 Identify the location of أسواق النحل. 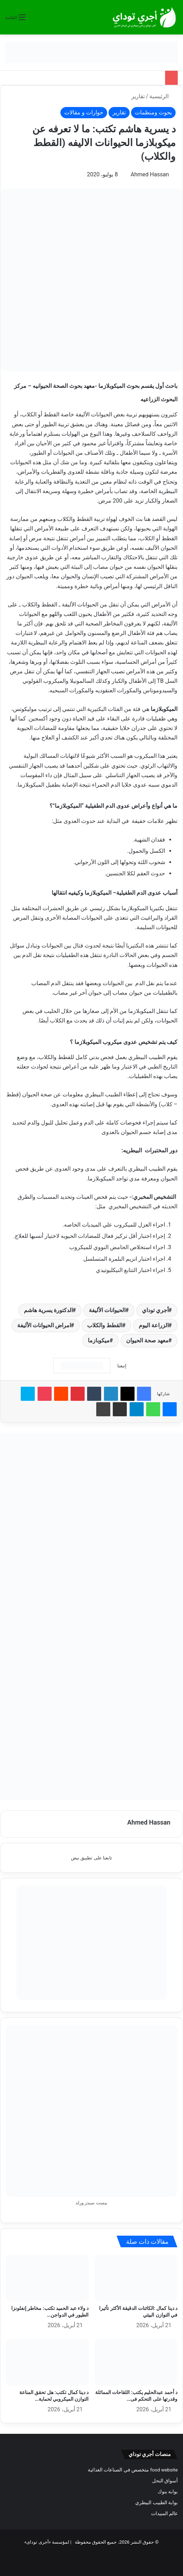
(165, 2480).